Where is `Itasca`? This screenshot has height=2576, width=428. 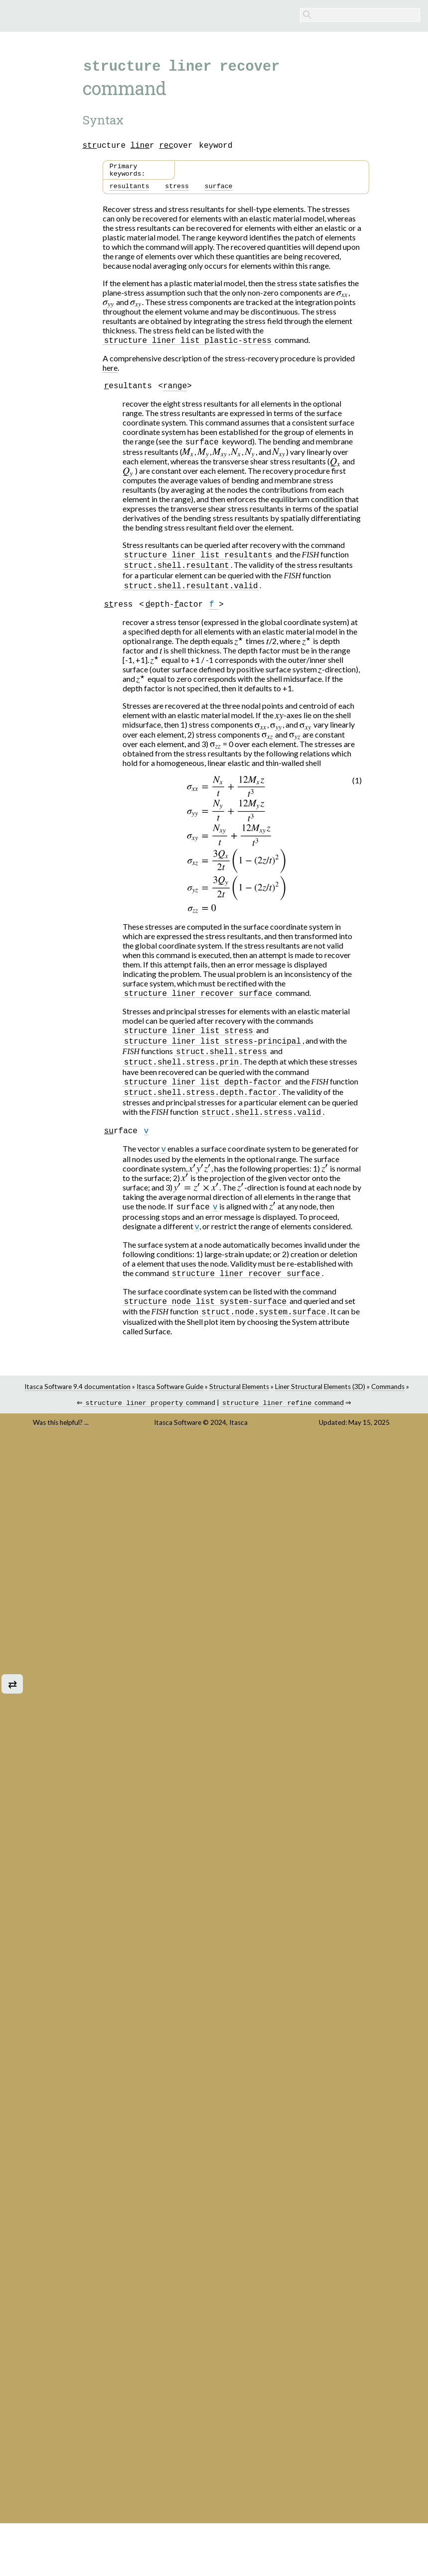 Itasca is located at coordinates (238, 1439).